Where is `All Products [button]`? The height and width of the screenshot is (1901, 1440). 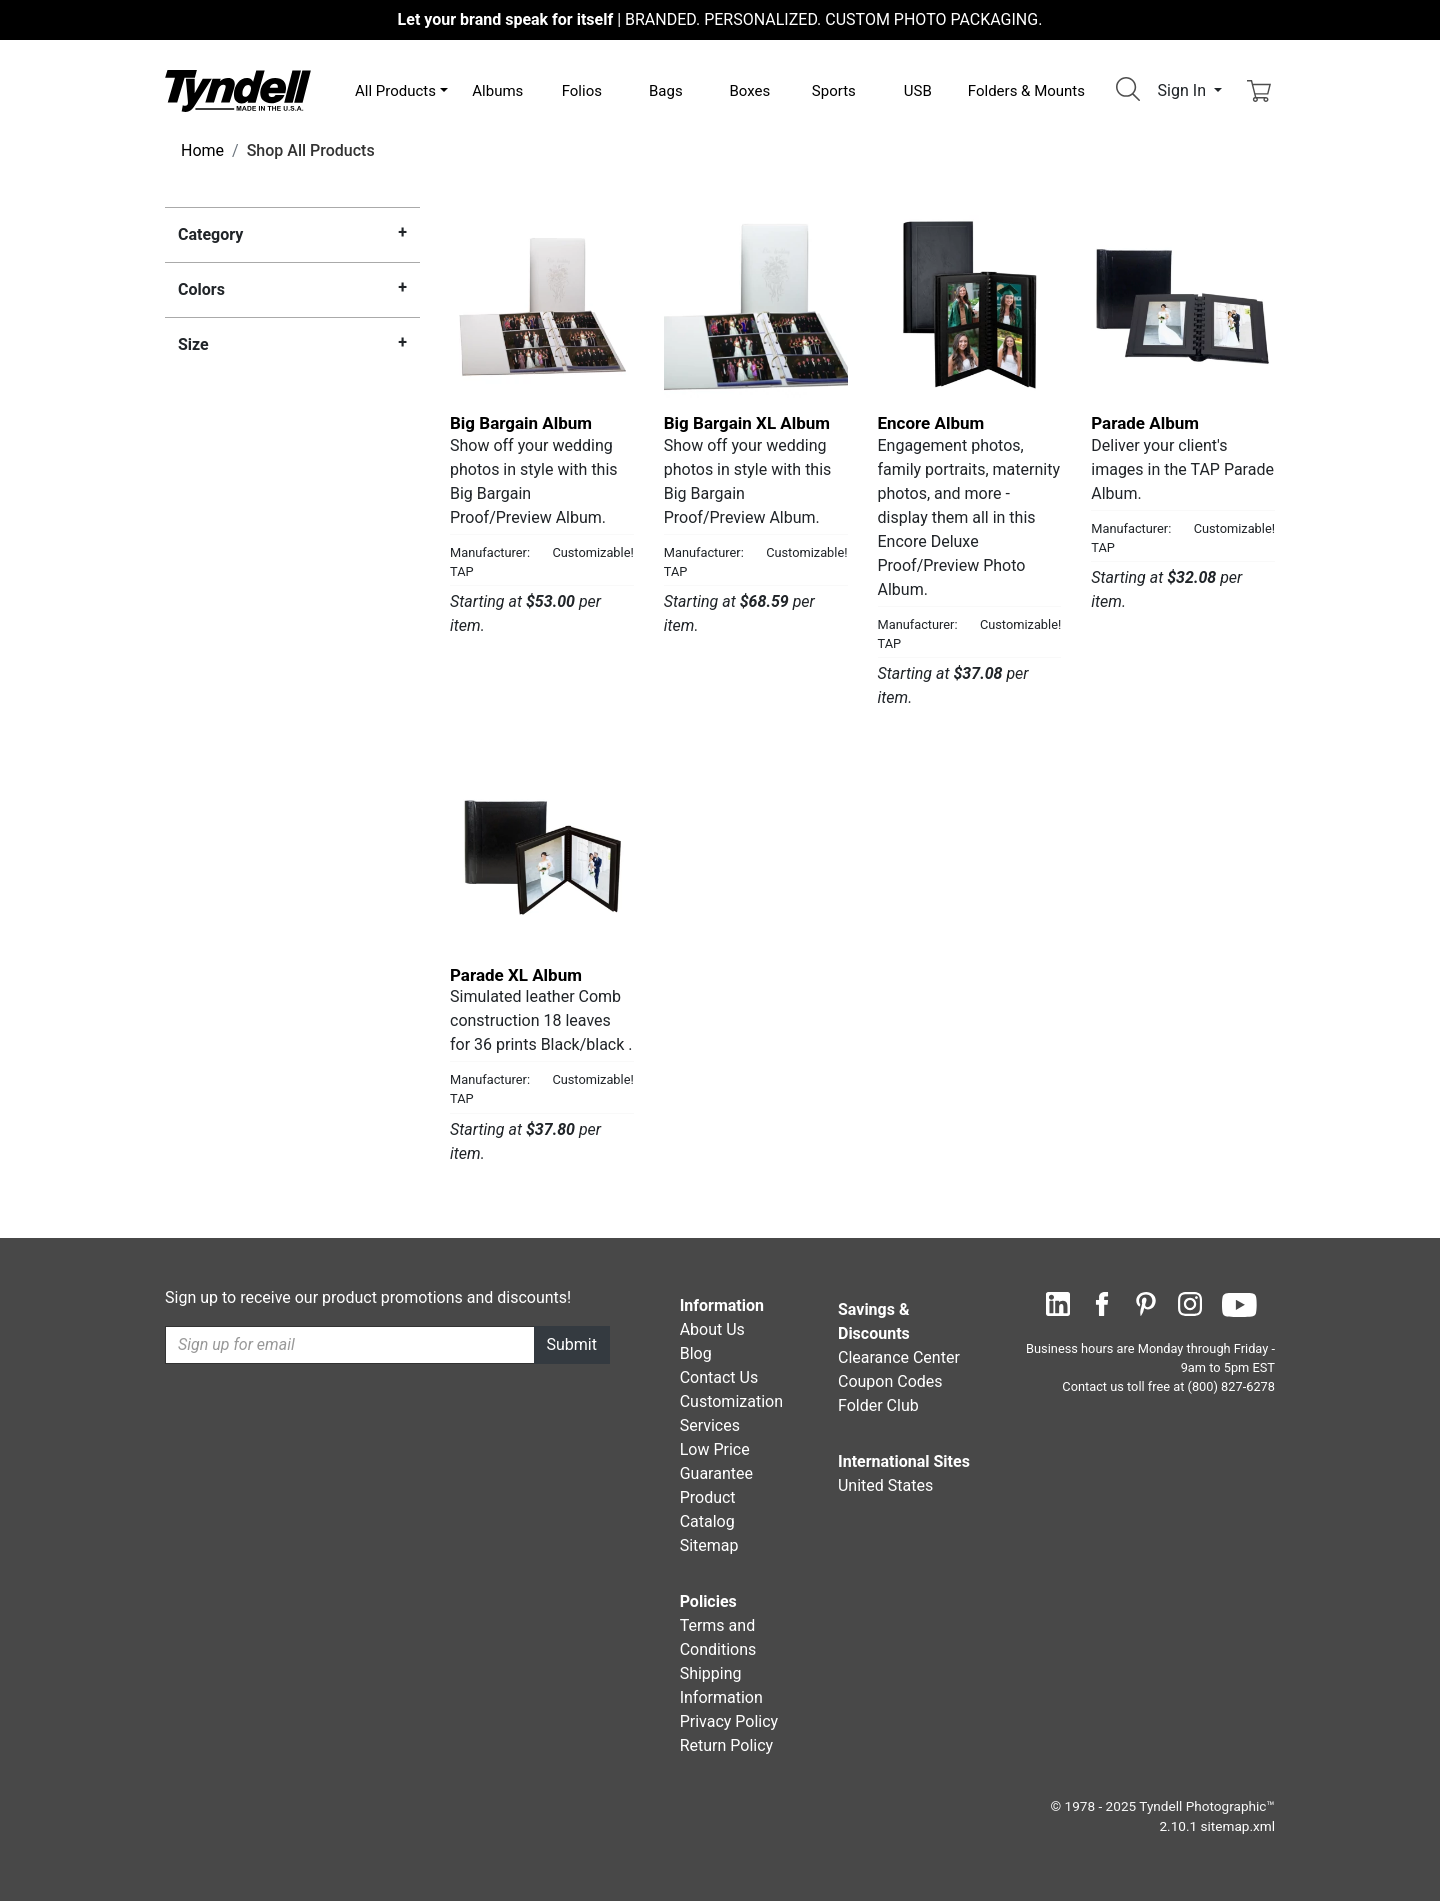
All Products [button] is located at coordinates (395, 91).